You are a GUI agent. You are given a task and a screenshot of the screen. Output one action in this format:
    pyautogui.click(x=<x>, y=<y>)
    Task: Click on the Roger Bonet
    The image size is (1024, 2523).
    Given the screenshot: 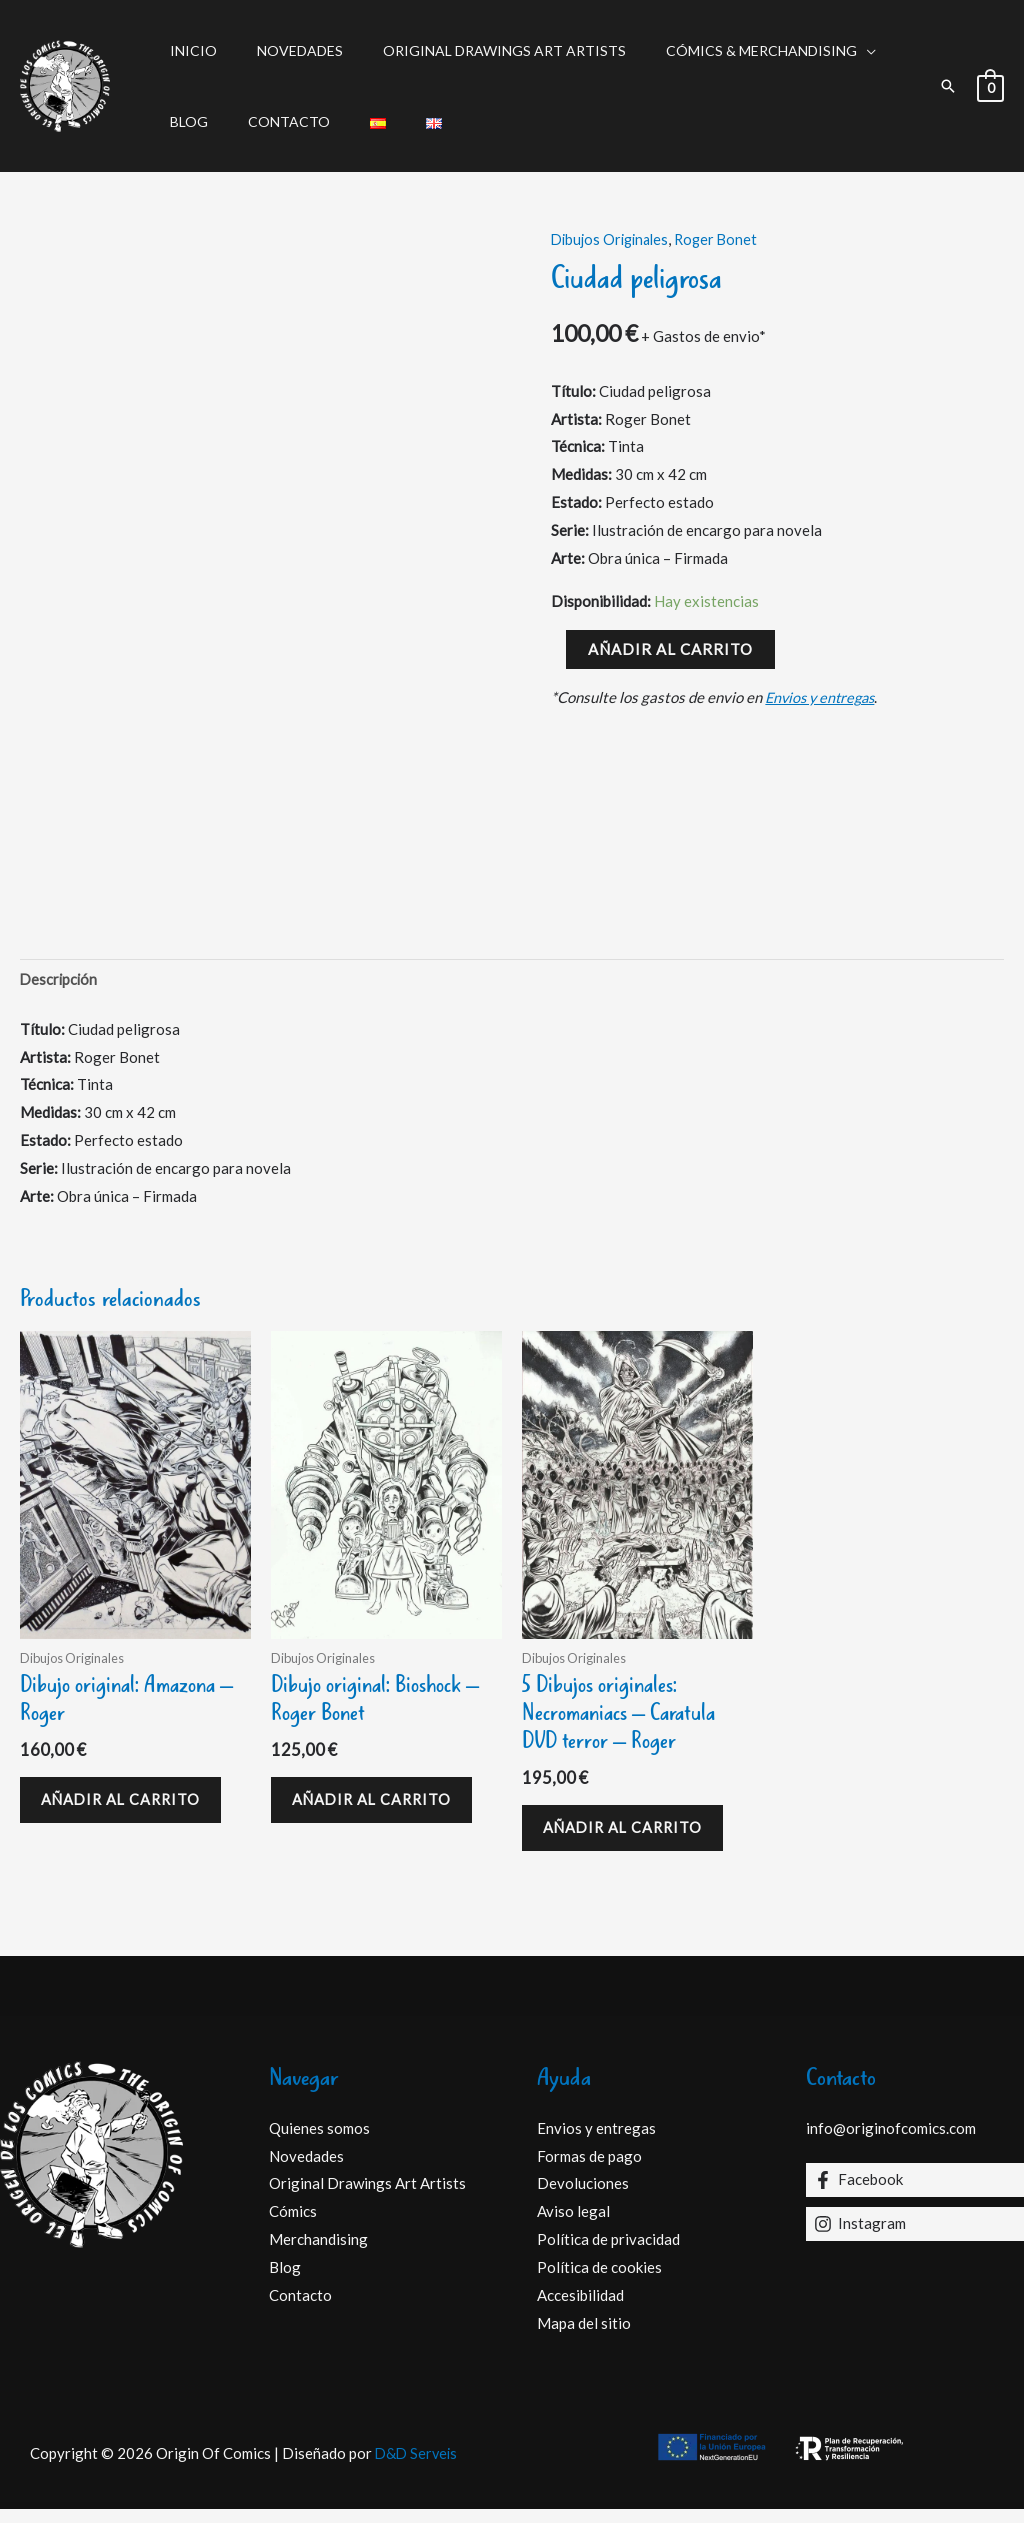 What is the action you would take?
    pyautogui.click(x=725, y=239)
    